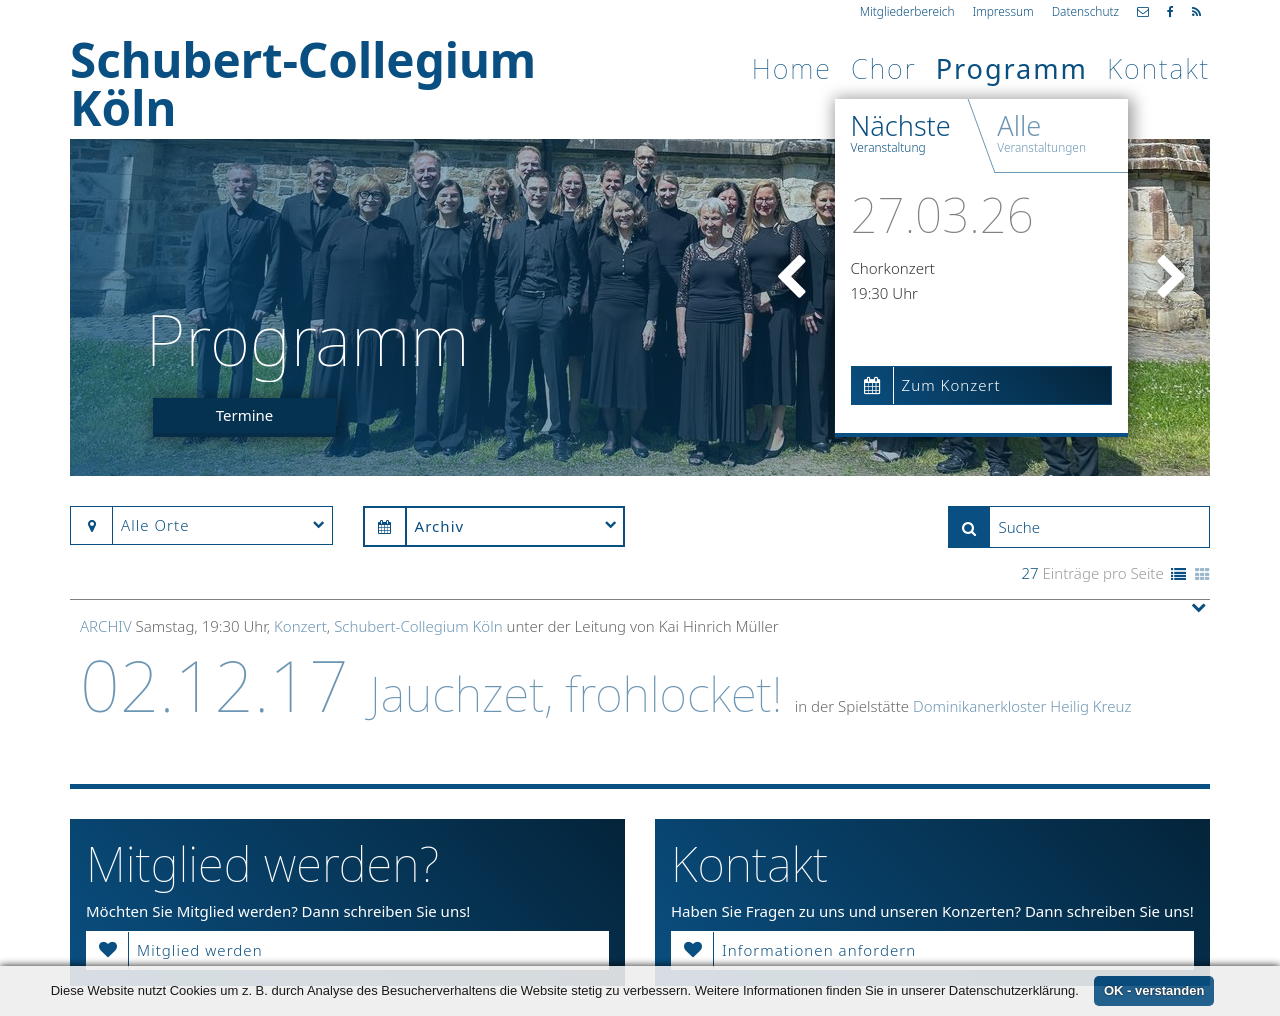 This screenshot has width=1280, height=1016. I want to click on 19:30 Uhr, so click(884, 293).